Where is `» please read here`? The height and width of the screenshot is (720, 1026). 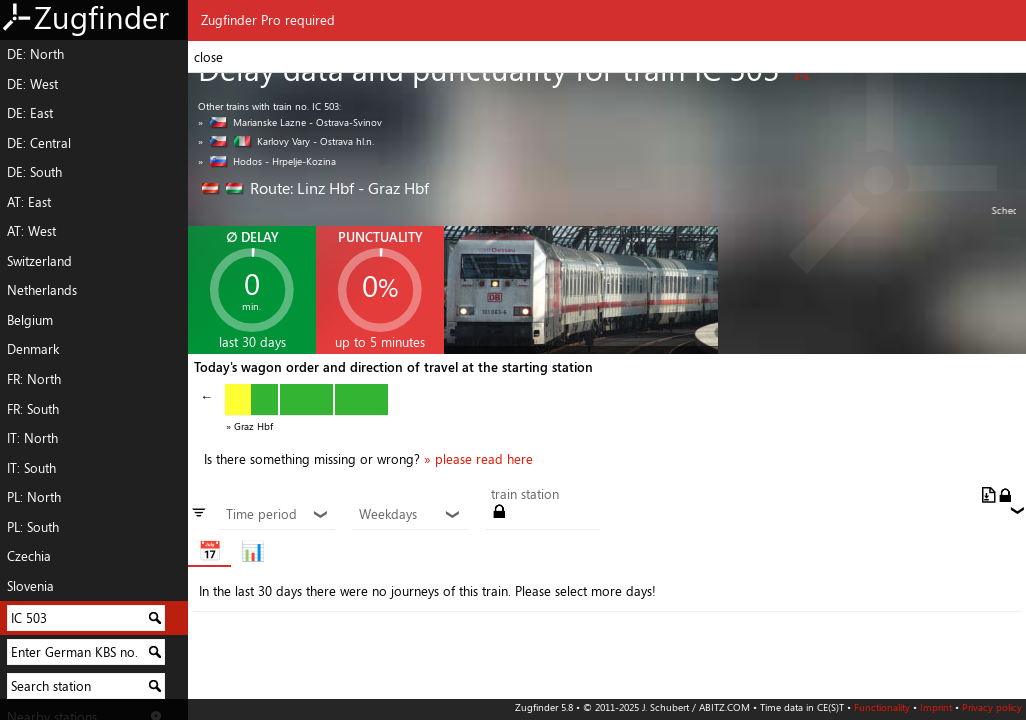
» please read here is located at coordinates (478, 459).